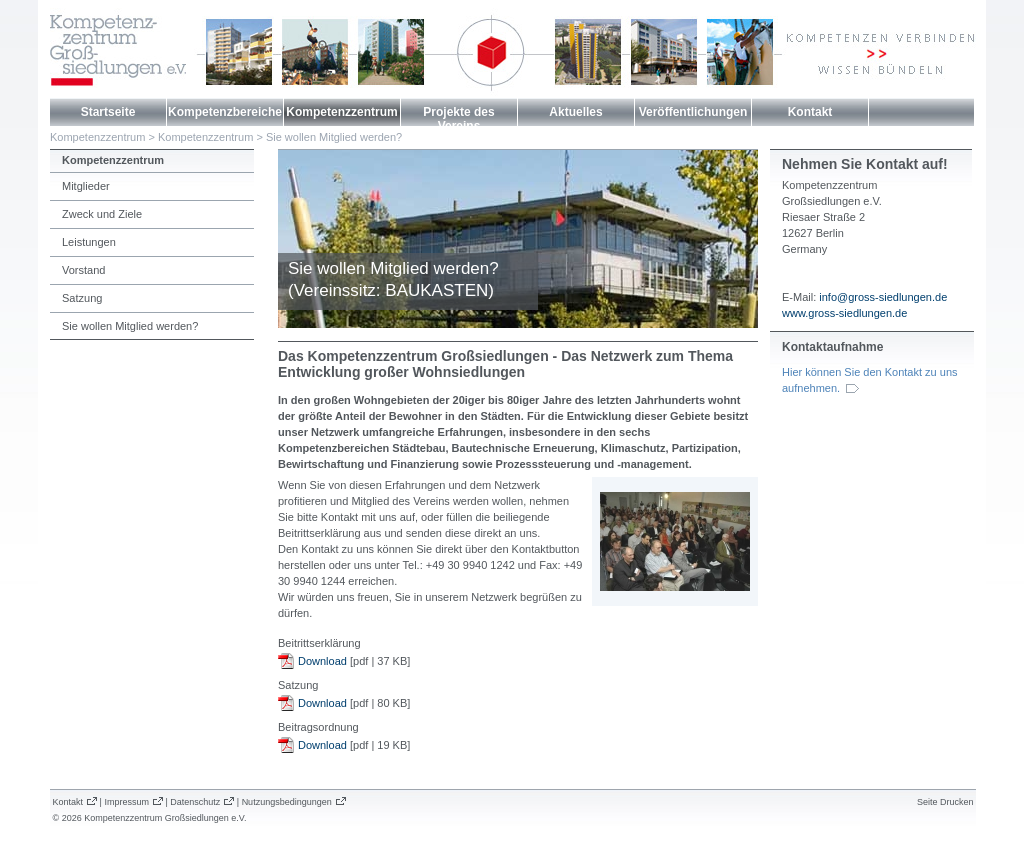 The width and height of the screenshot is (1024, 860). What do you see at coordinates (575, 112) in the screenshot?
I see `Aktuelles` at bounding box center [575, 112].